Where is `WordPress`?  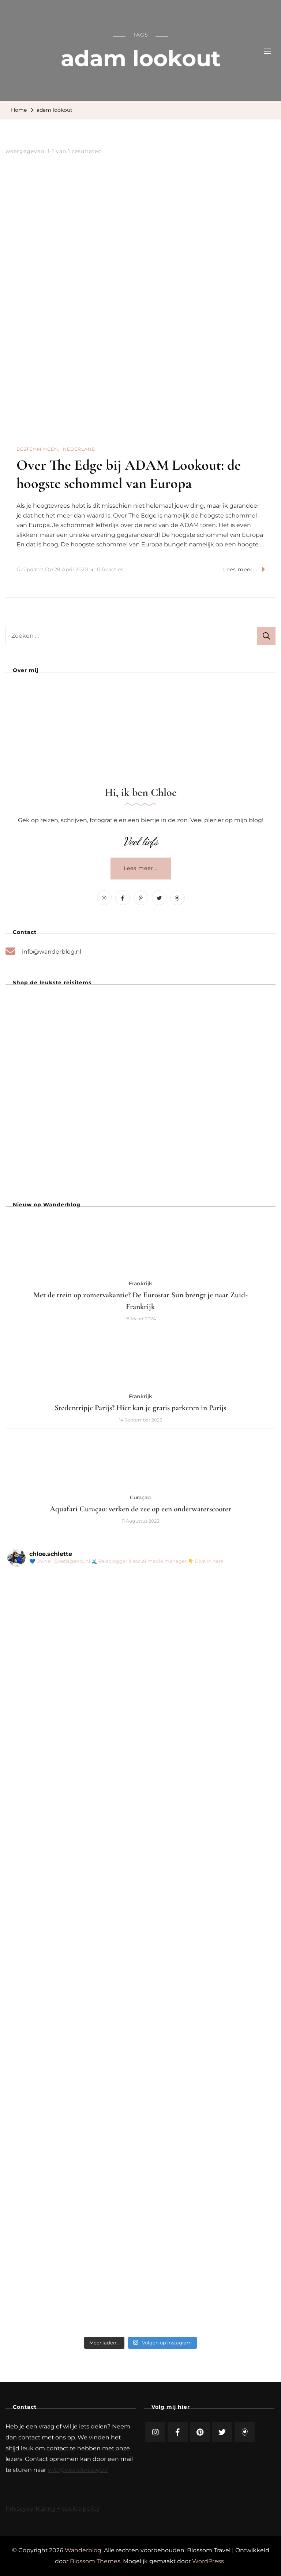
WordPress is located at coordinates (208, 2561).